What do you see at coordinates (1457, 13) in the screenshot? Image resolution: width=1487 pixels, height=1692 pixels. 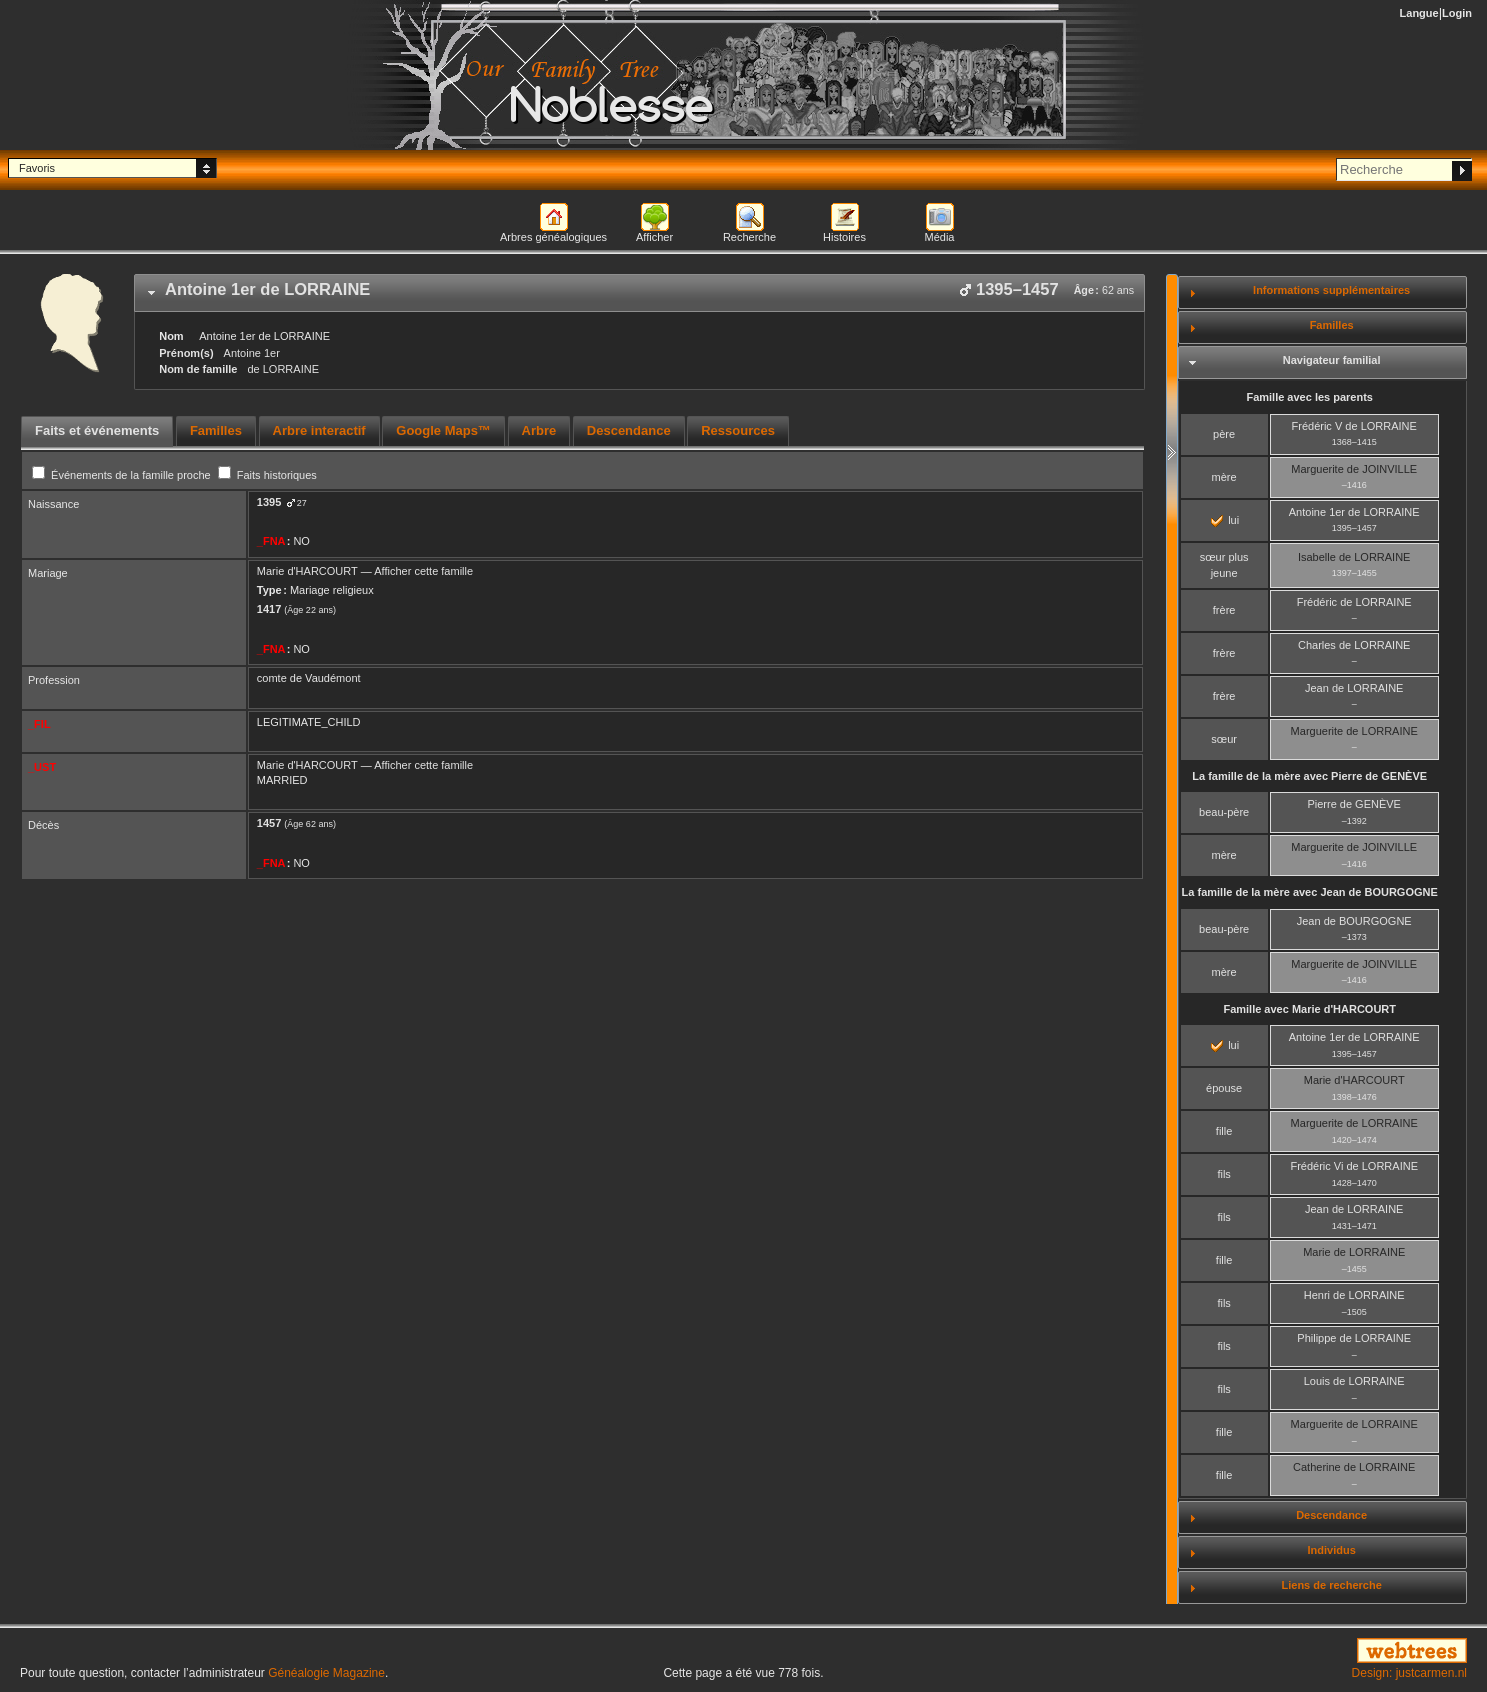 I see `Login` at bounding box center [1457, 13].